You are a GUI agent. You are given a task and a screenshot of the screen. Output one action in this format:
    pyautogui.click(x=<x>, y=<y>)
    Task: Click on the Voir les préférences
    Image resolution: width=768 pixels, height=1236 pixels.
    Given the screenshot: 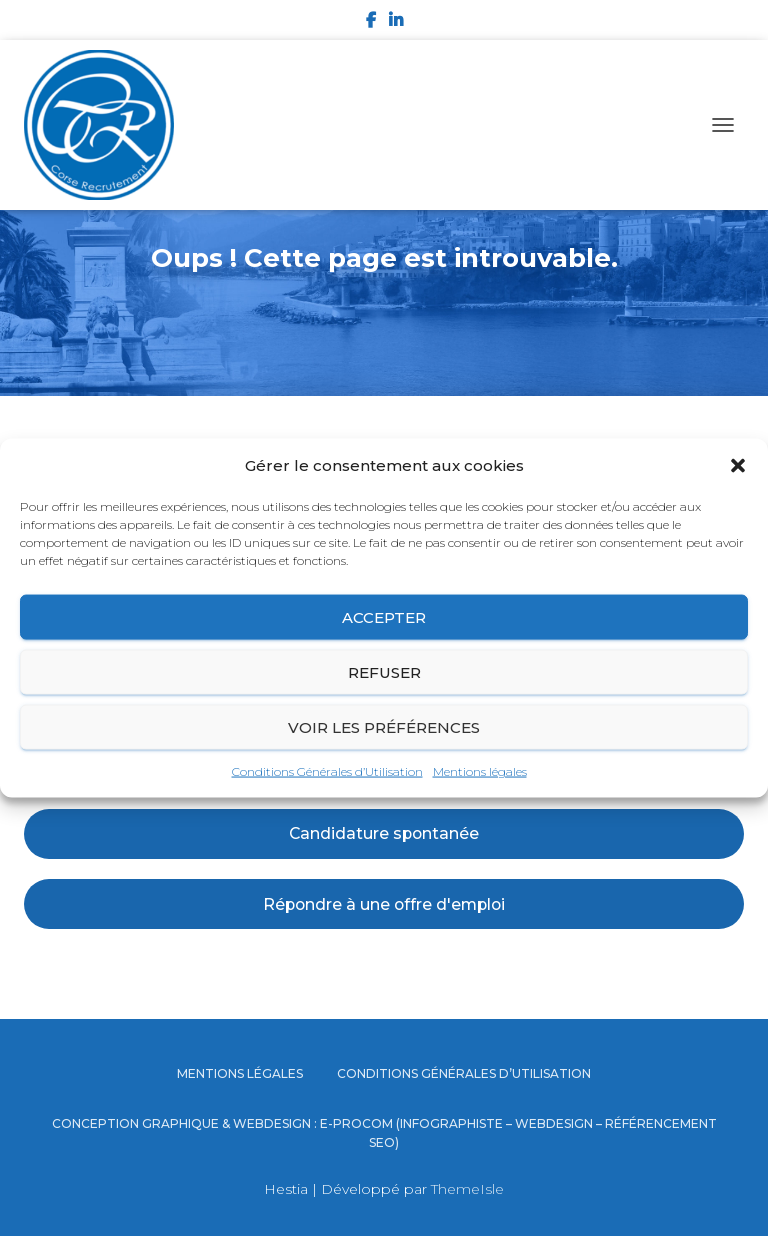 What is the action you would take?
    pyautogui.click(x=384, y=726)
    